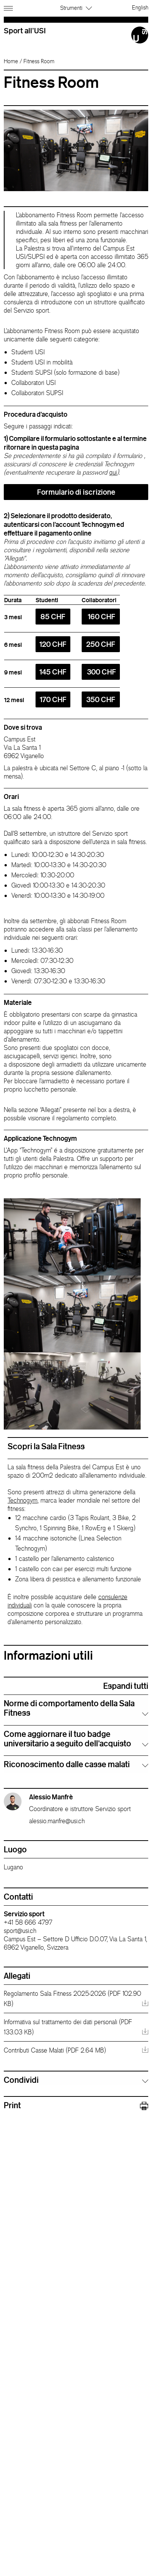  What do you see at coordinates (25, 30) in the screenshot?
I see `Sport all'USI` at bounding box center [25, 30].